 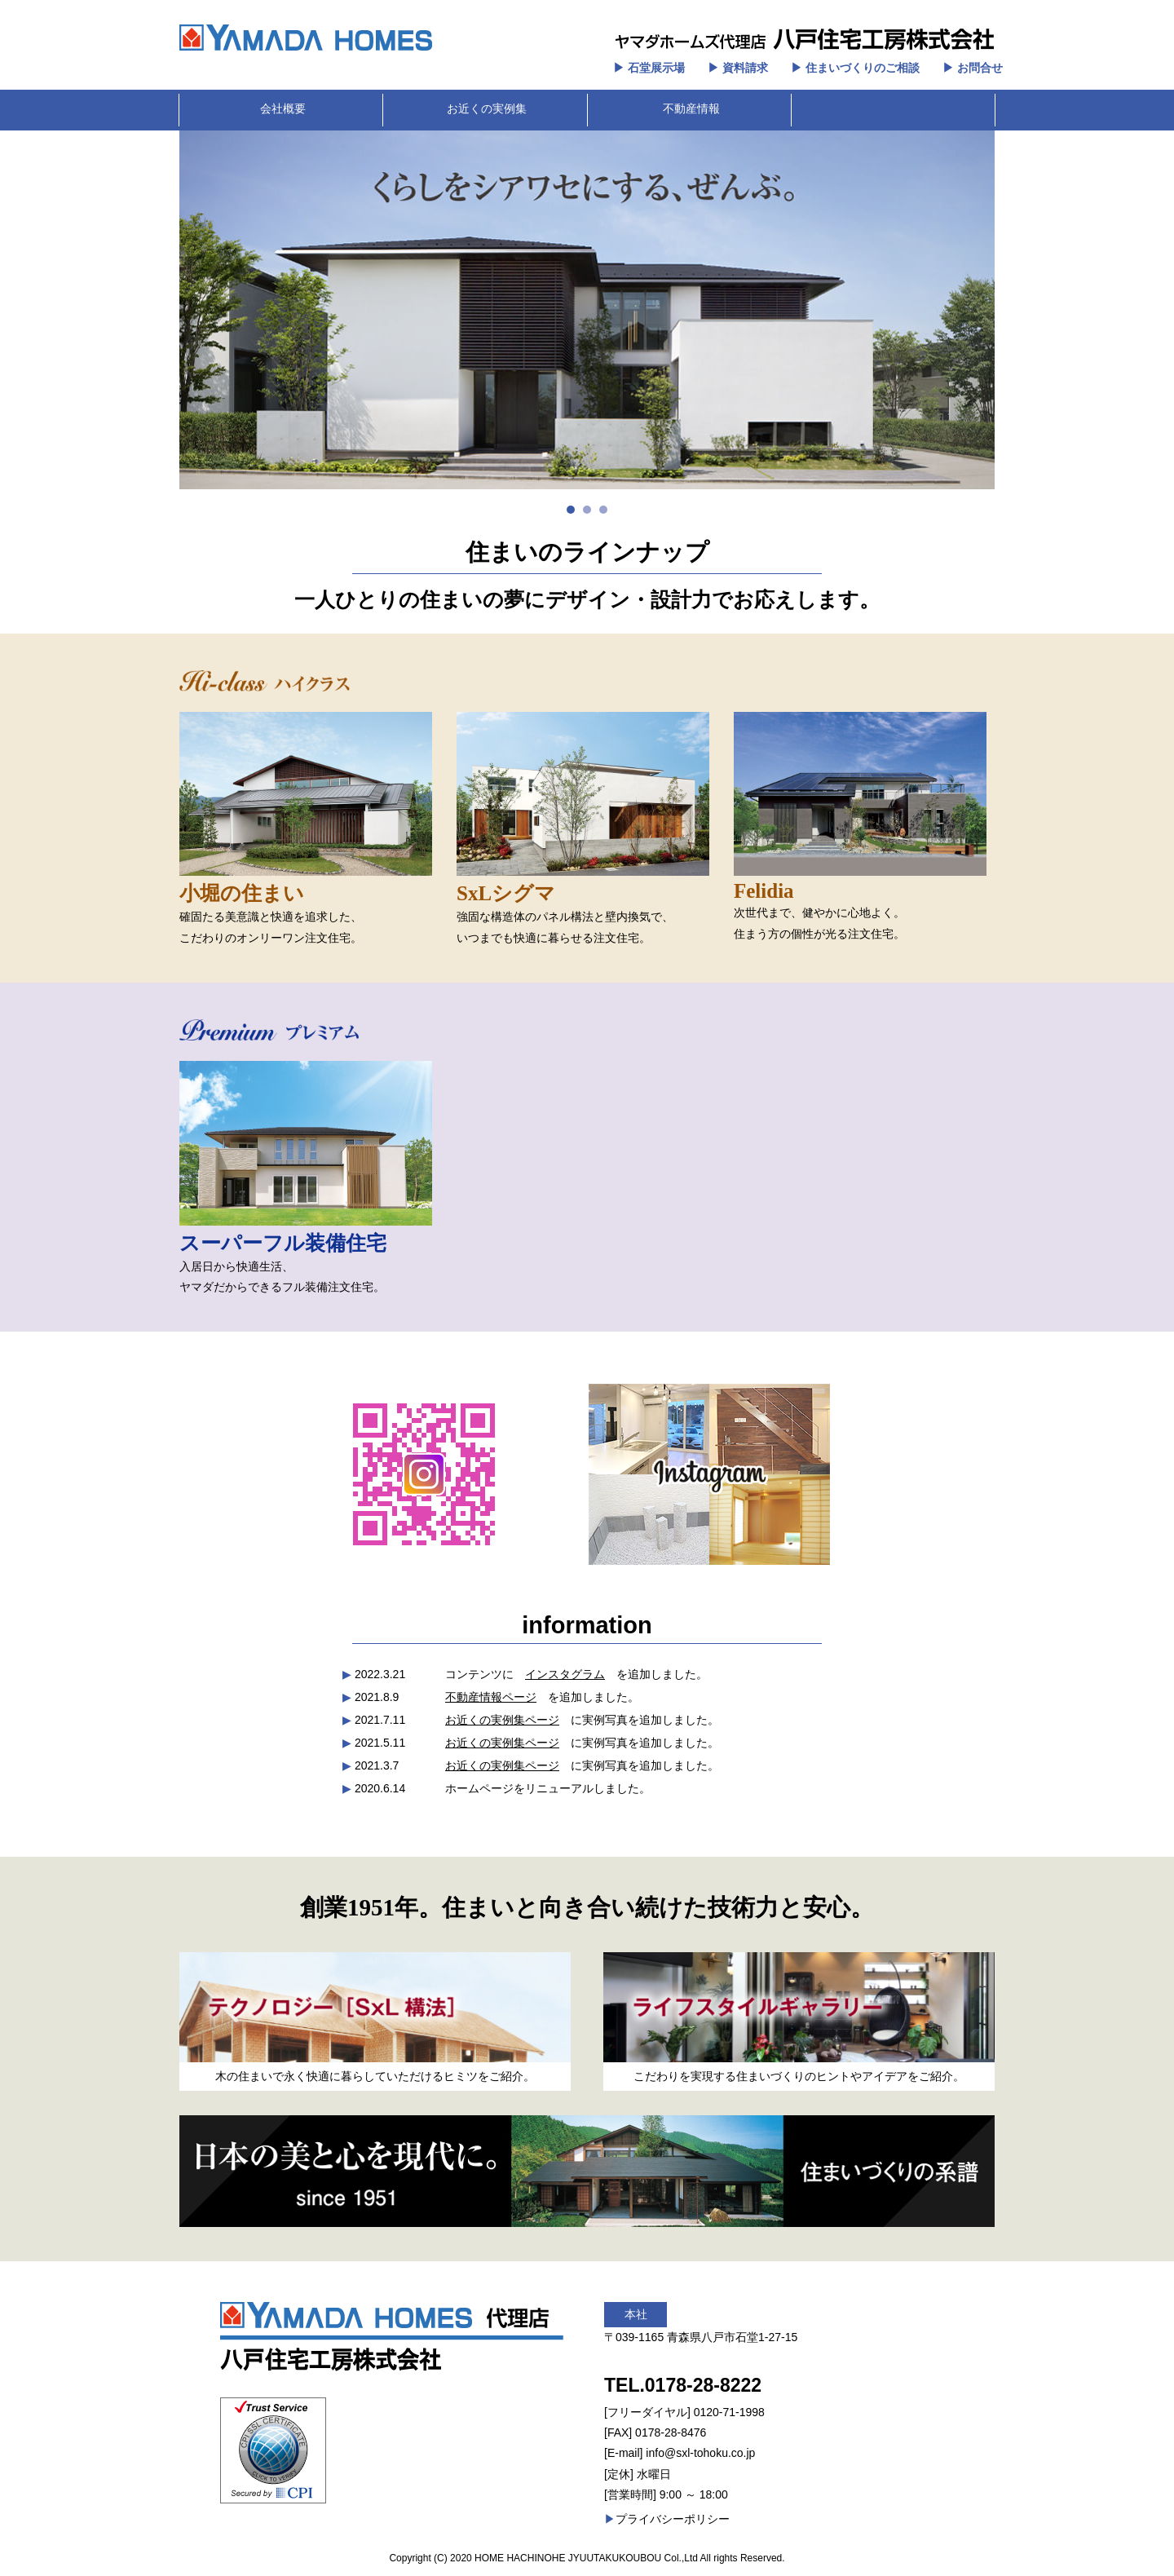 I want to click on 住まいづくりのご相談, so click(x=862, y=67).